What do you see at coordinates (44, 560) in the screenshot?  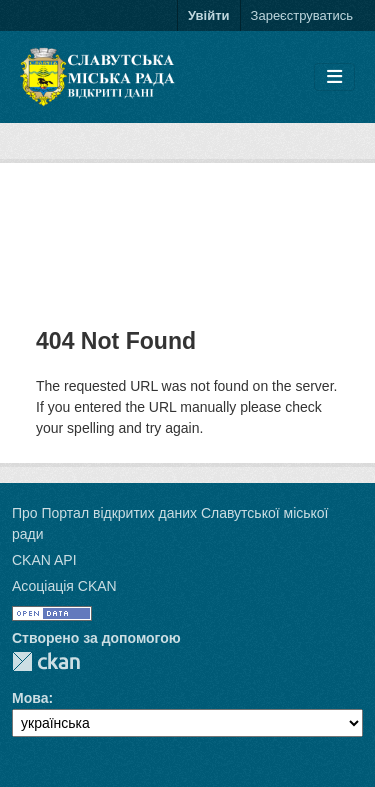 I see `CKAN API` at bounding box center [44, 560].